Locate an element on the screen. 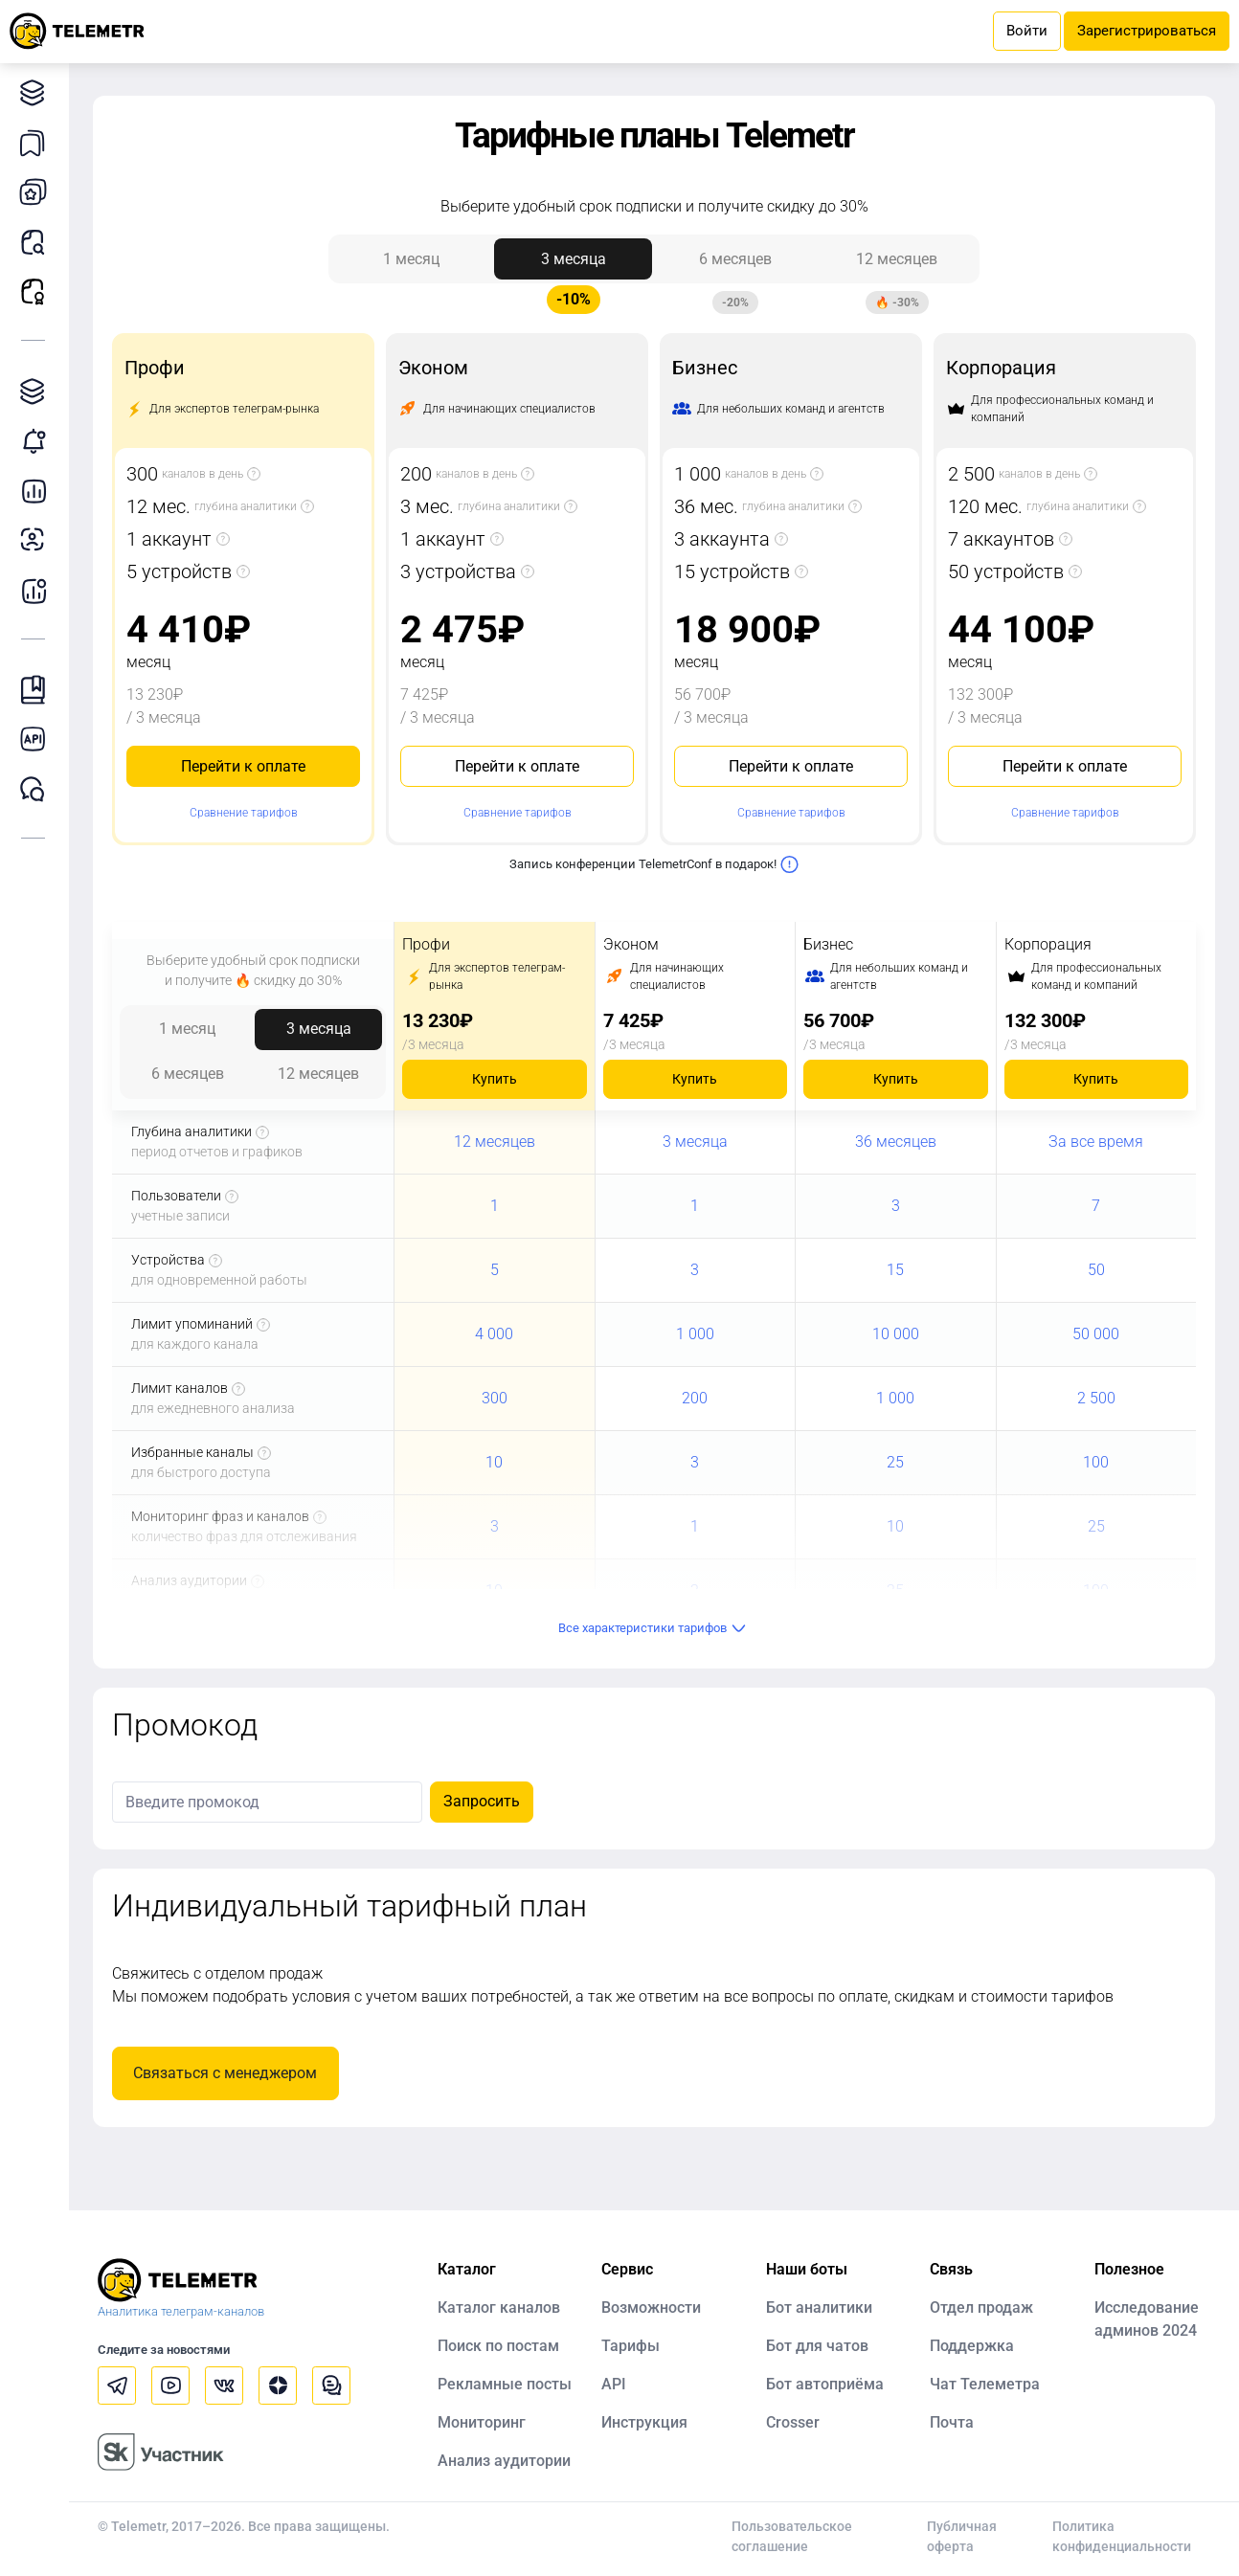  Бот автоприёма is located at coordinates (825, 2384).